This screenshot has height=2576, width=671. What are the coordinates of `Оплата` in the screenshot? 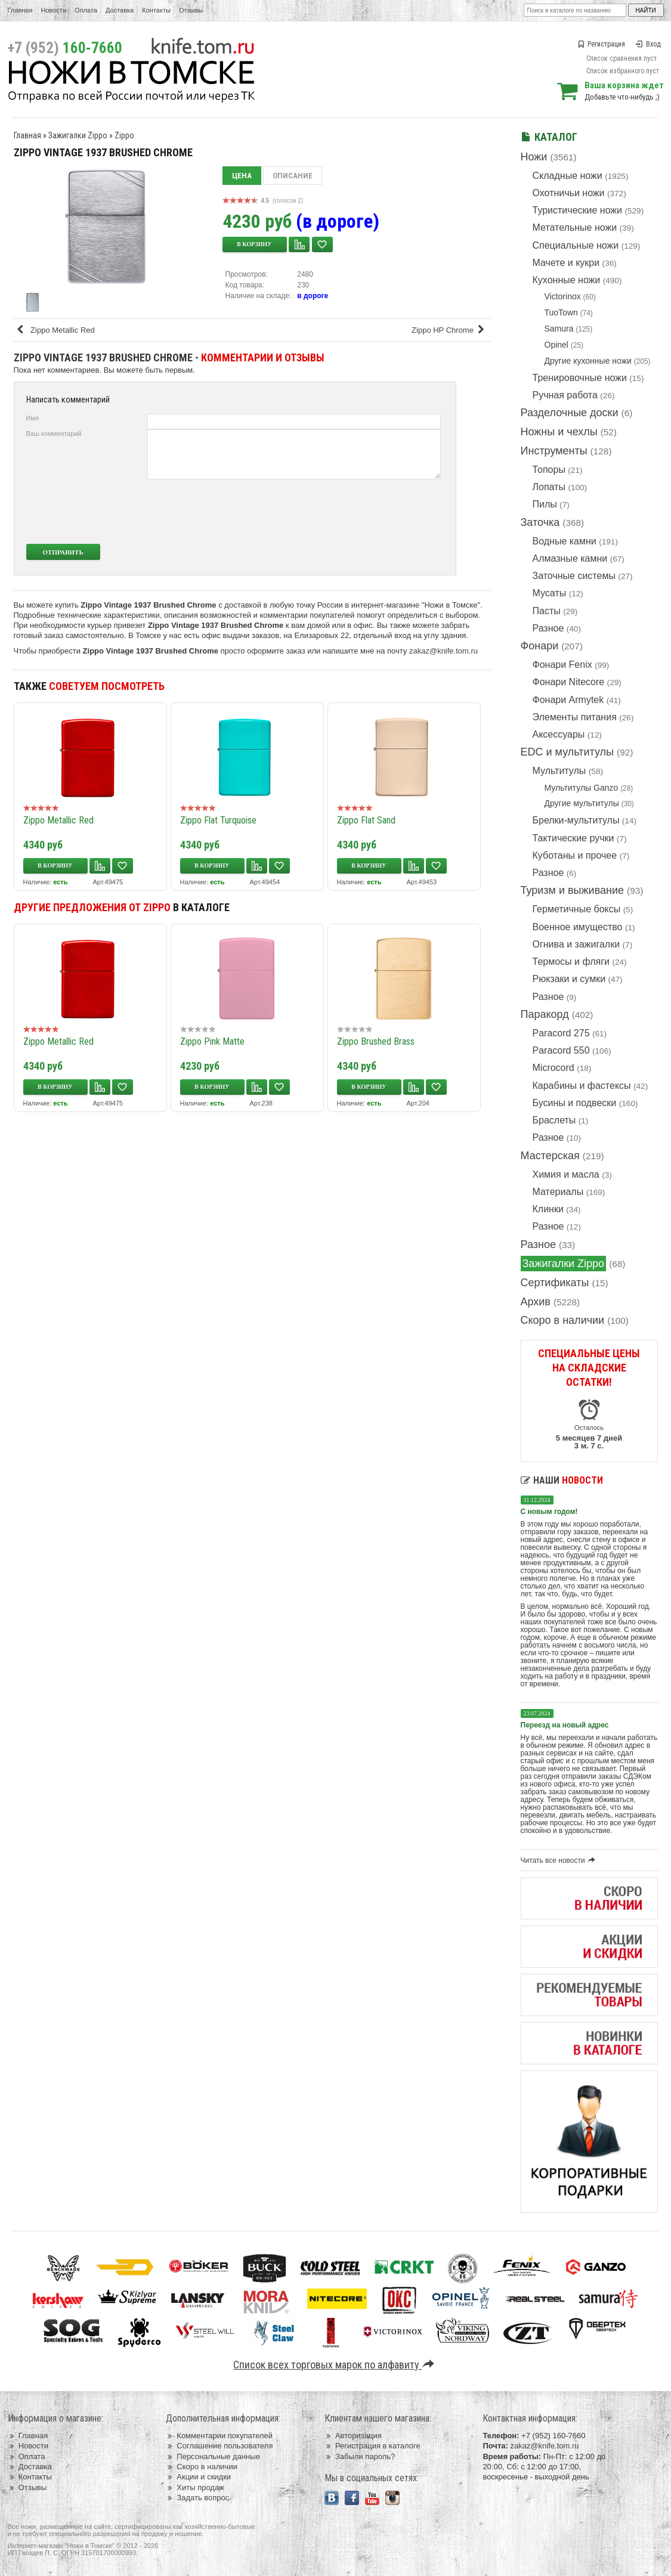 It's located at (86, 10).